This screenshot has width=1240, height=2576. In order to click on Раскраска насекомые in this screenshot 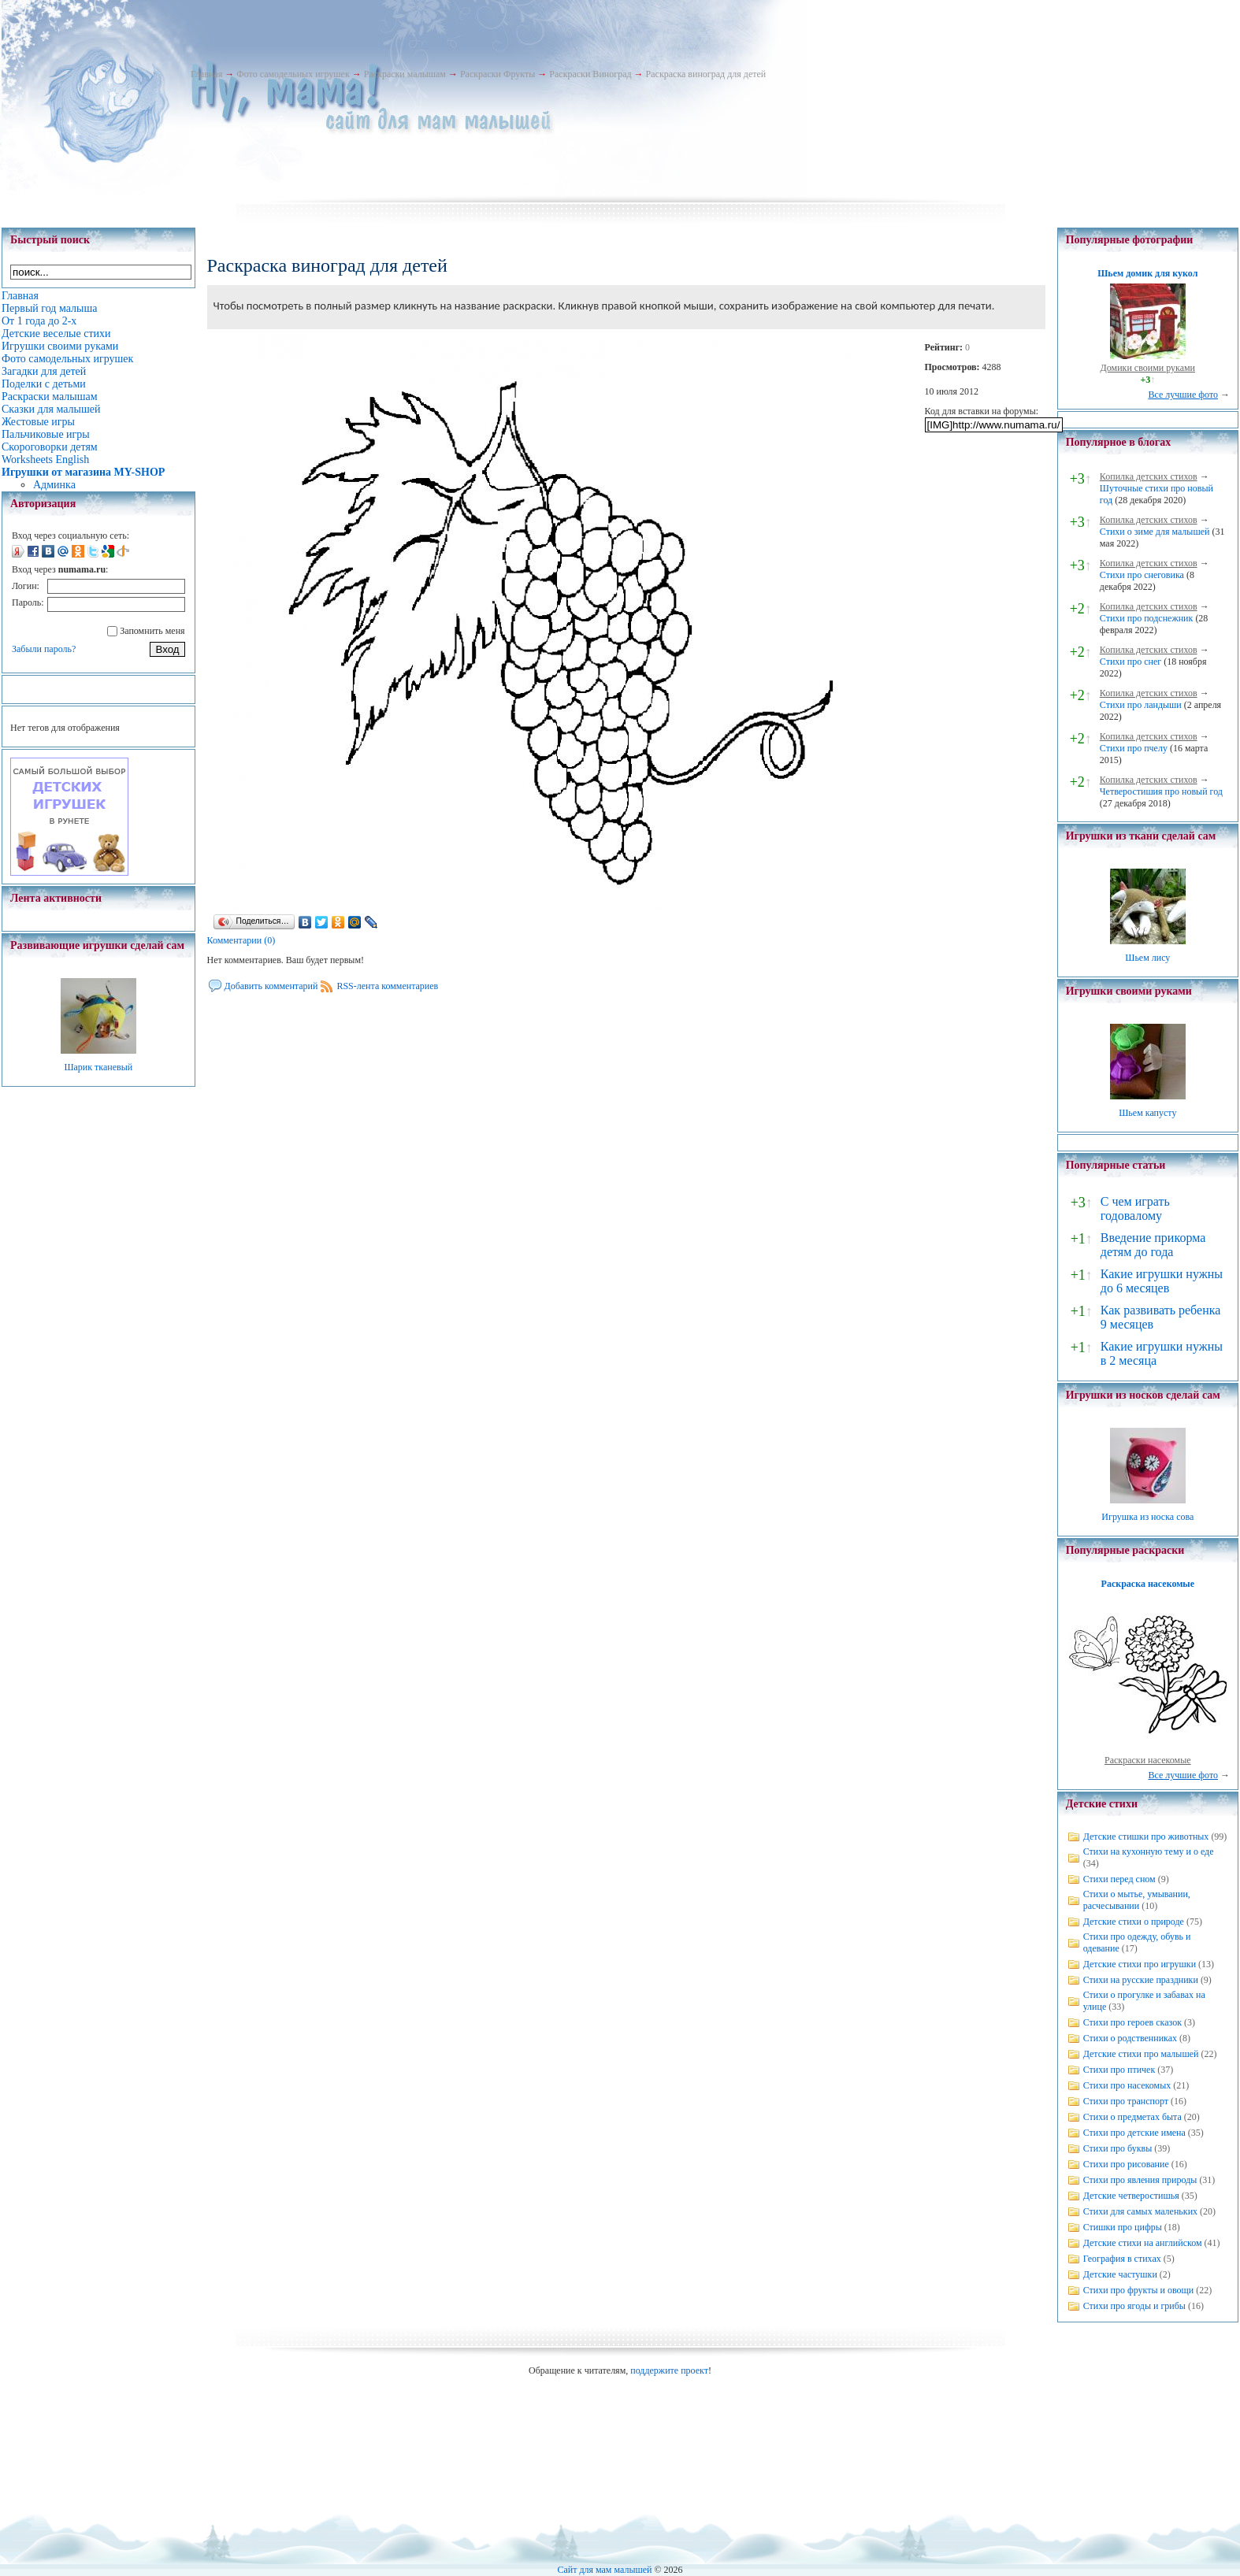, I will do `click(1147, 1583)`.